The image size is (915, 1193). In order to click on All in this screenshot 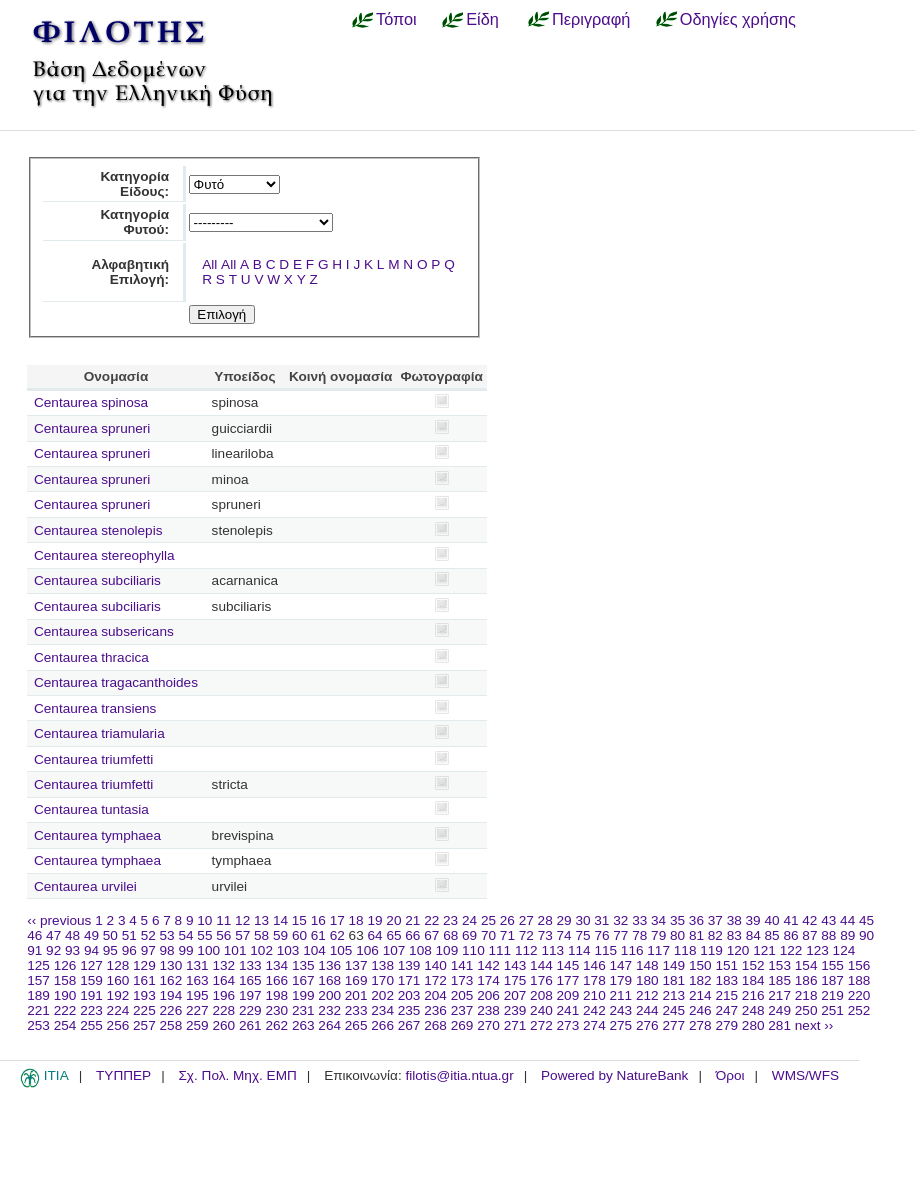, I will do `click(209, 264)`.